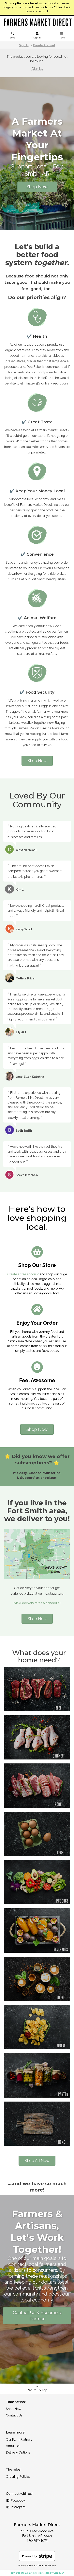 Image resolution: width=74 pixels, height=2576 pixels. I want to click on view delivery rates & schedule, so click(37, 1603).